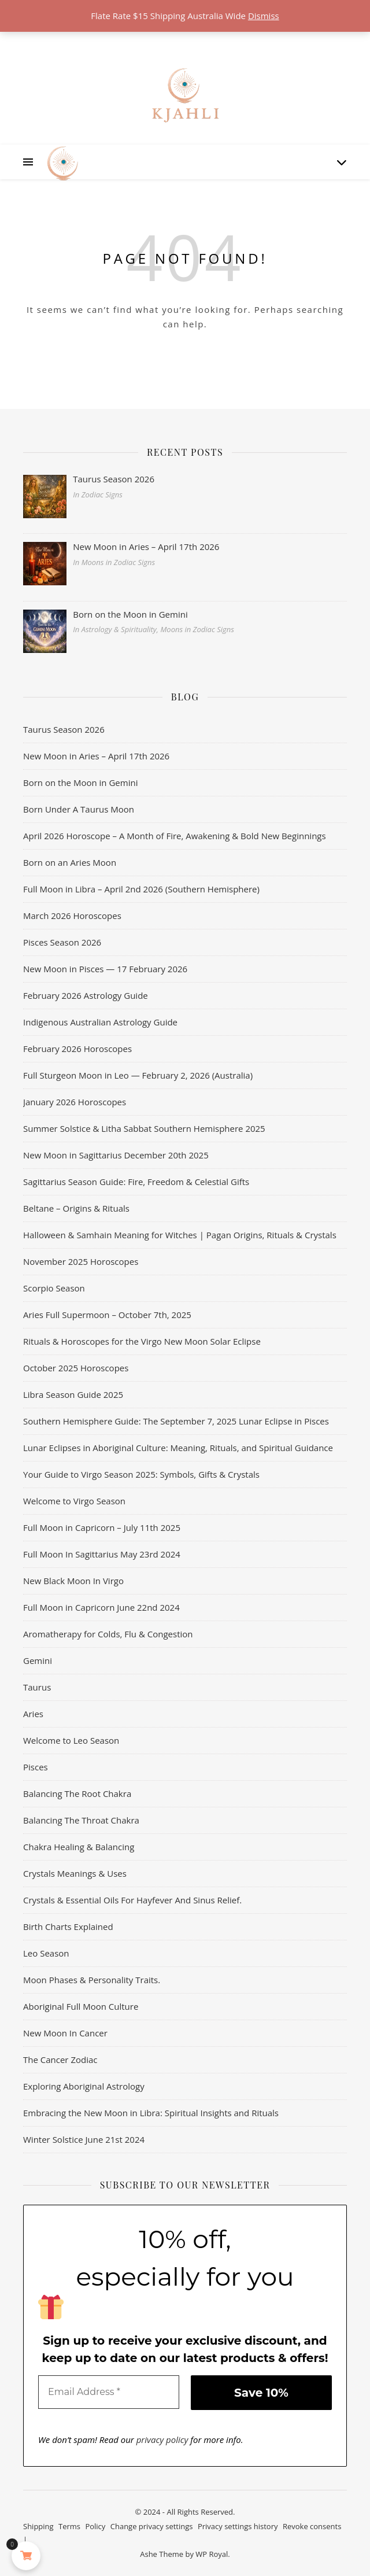  Describe the element at coordinates (132, 1900) in the screenshot. I see `Crystals & Essential Oils For Hayfever And Sinus Relief.` at that location.